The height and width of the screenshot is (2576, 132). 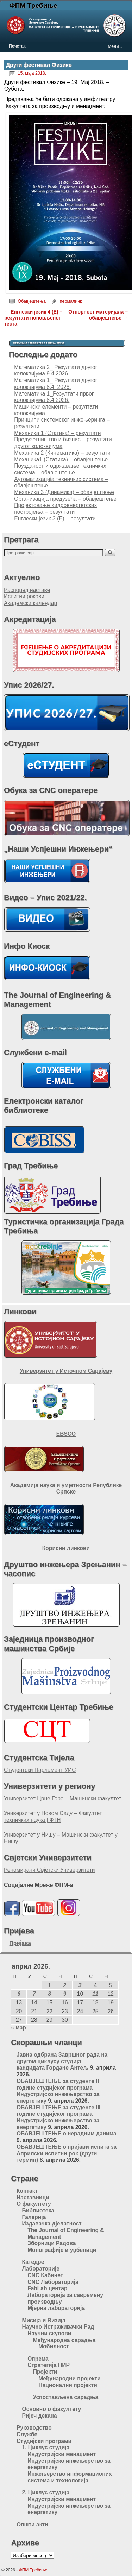 What do you see at coordinates (33, 5) in the screenshot?
I see `ФПМ Требиње` at bounding box center [33, 5].